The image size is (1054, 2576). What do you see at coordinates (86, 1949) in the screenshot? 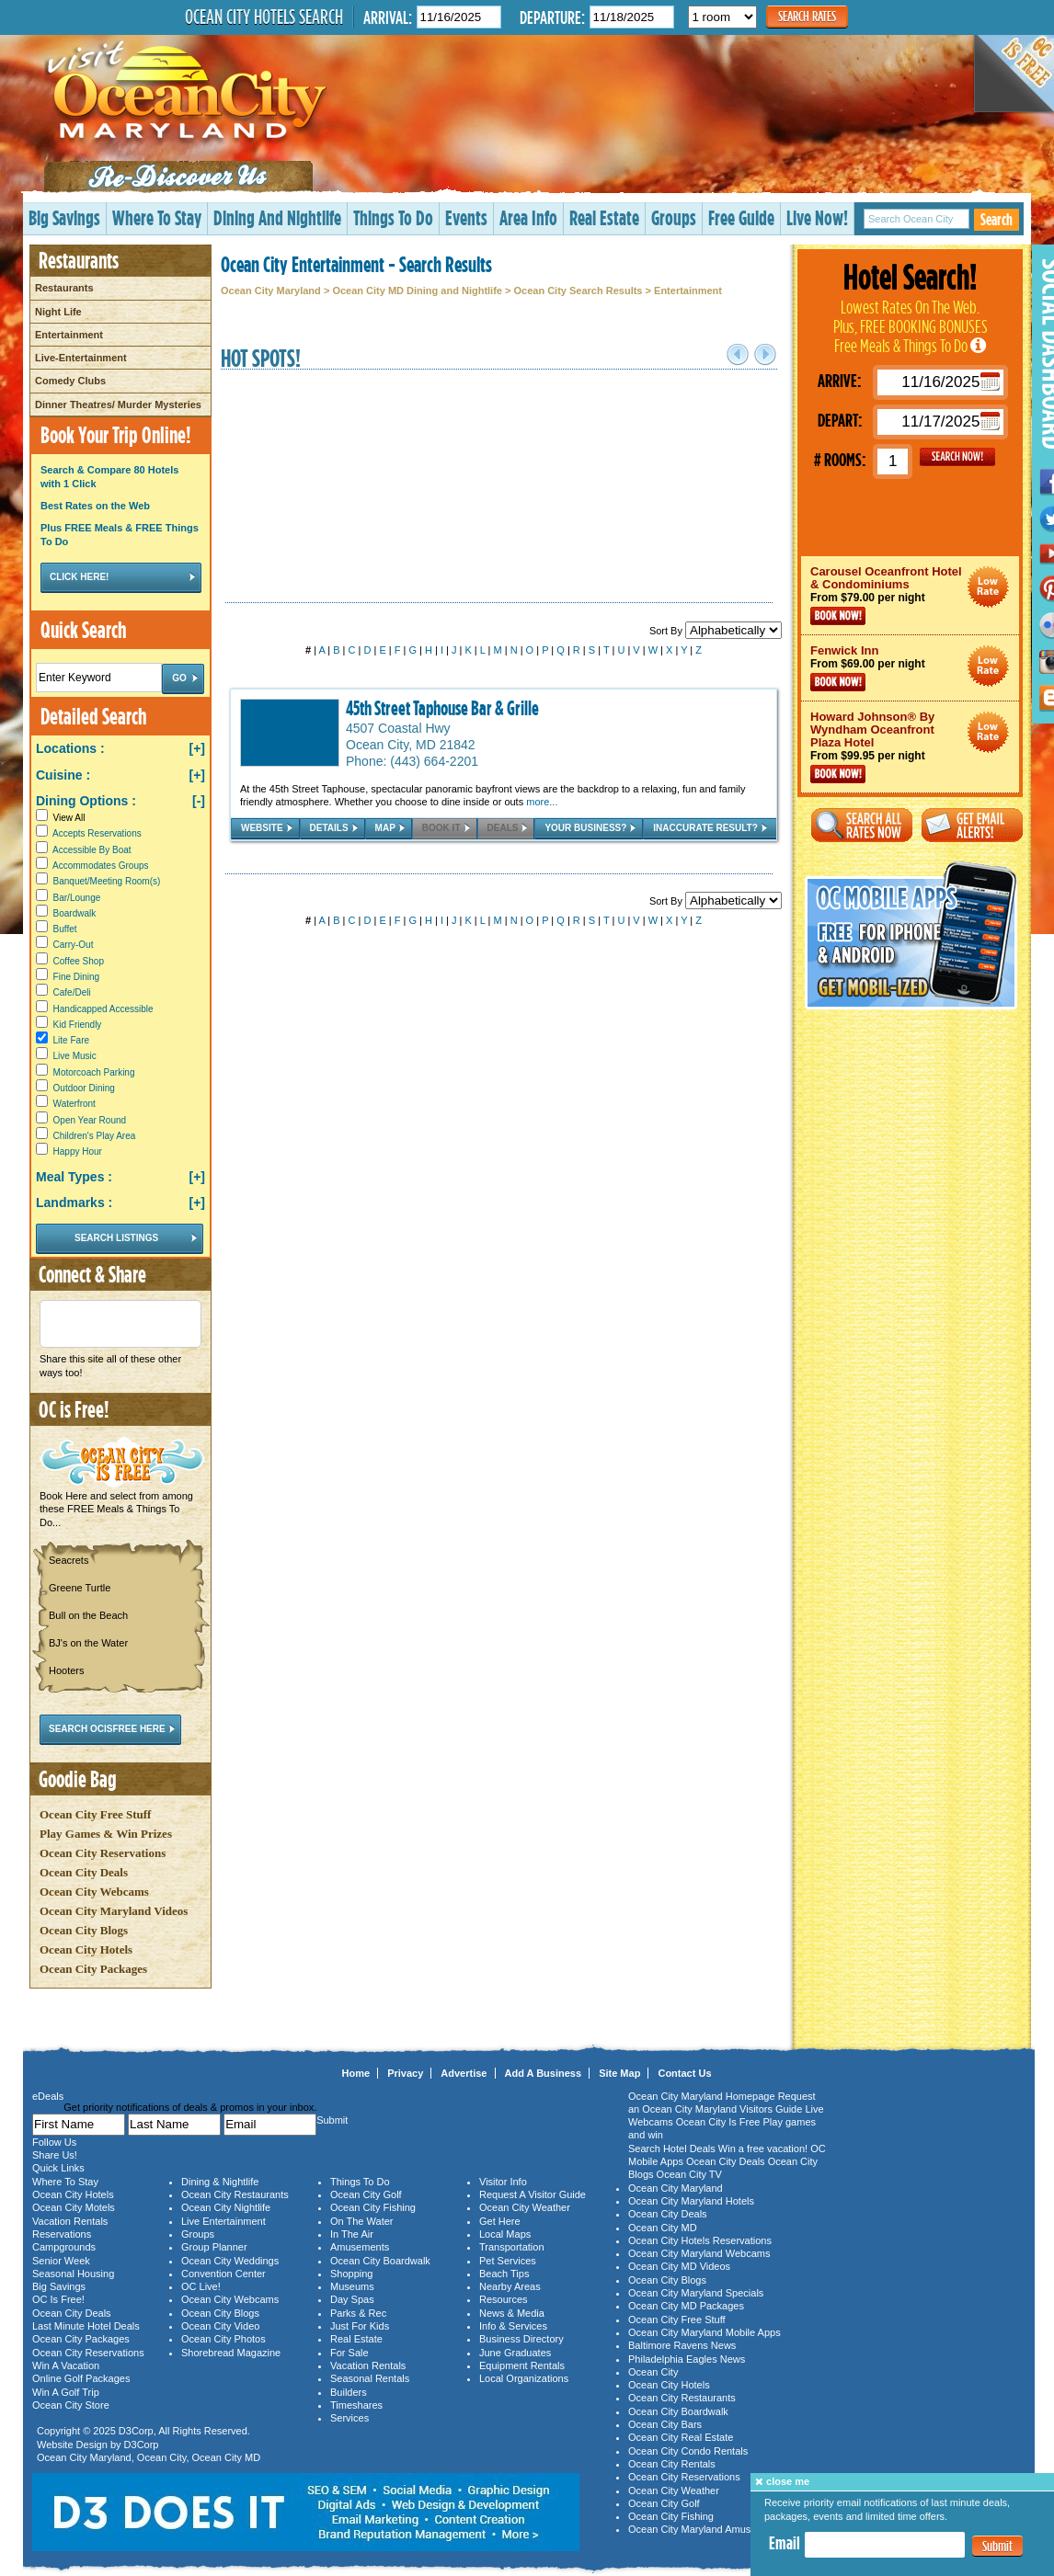
I see `Ocean City Hotels` at bounding box center [86, 1949].